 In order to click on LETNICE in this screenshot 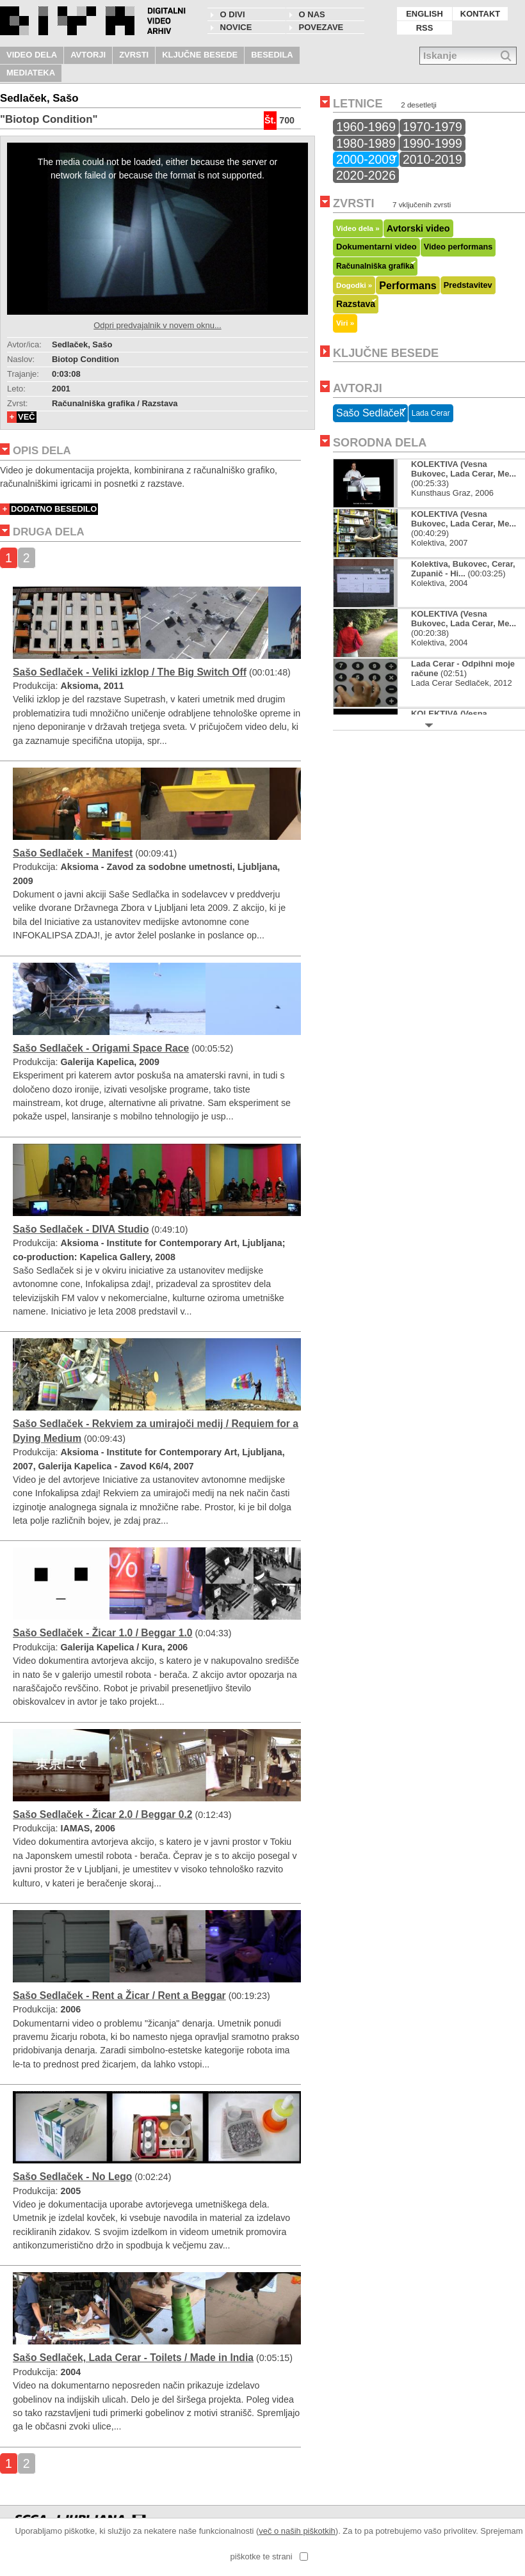, I will do `click(358, 103)`.